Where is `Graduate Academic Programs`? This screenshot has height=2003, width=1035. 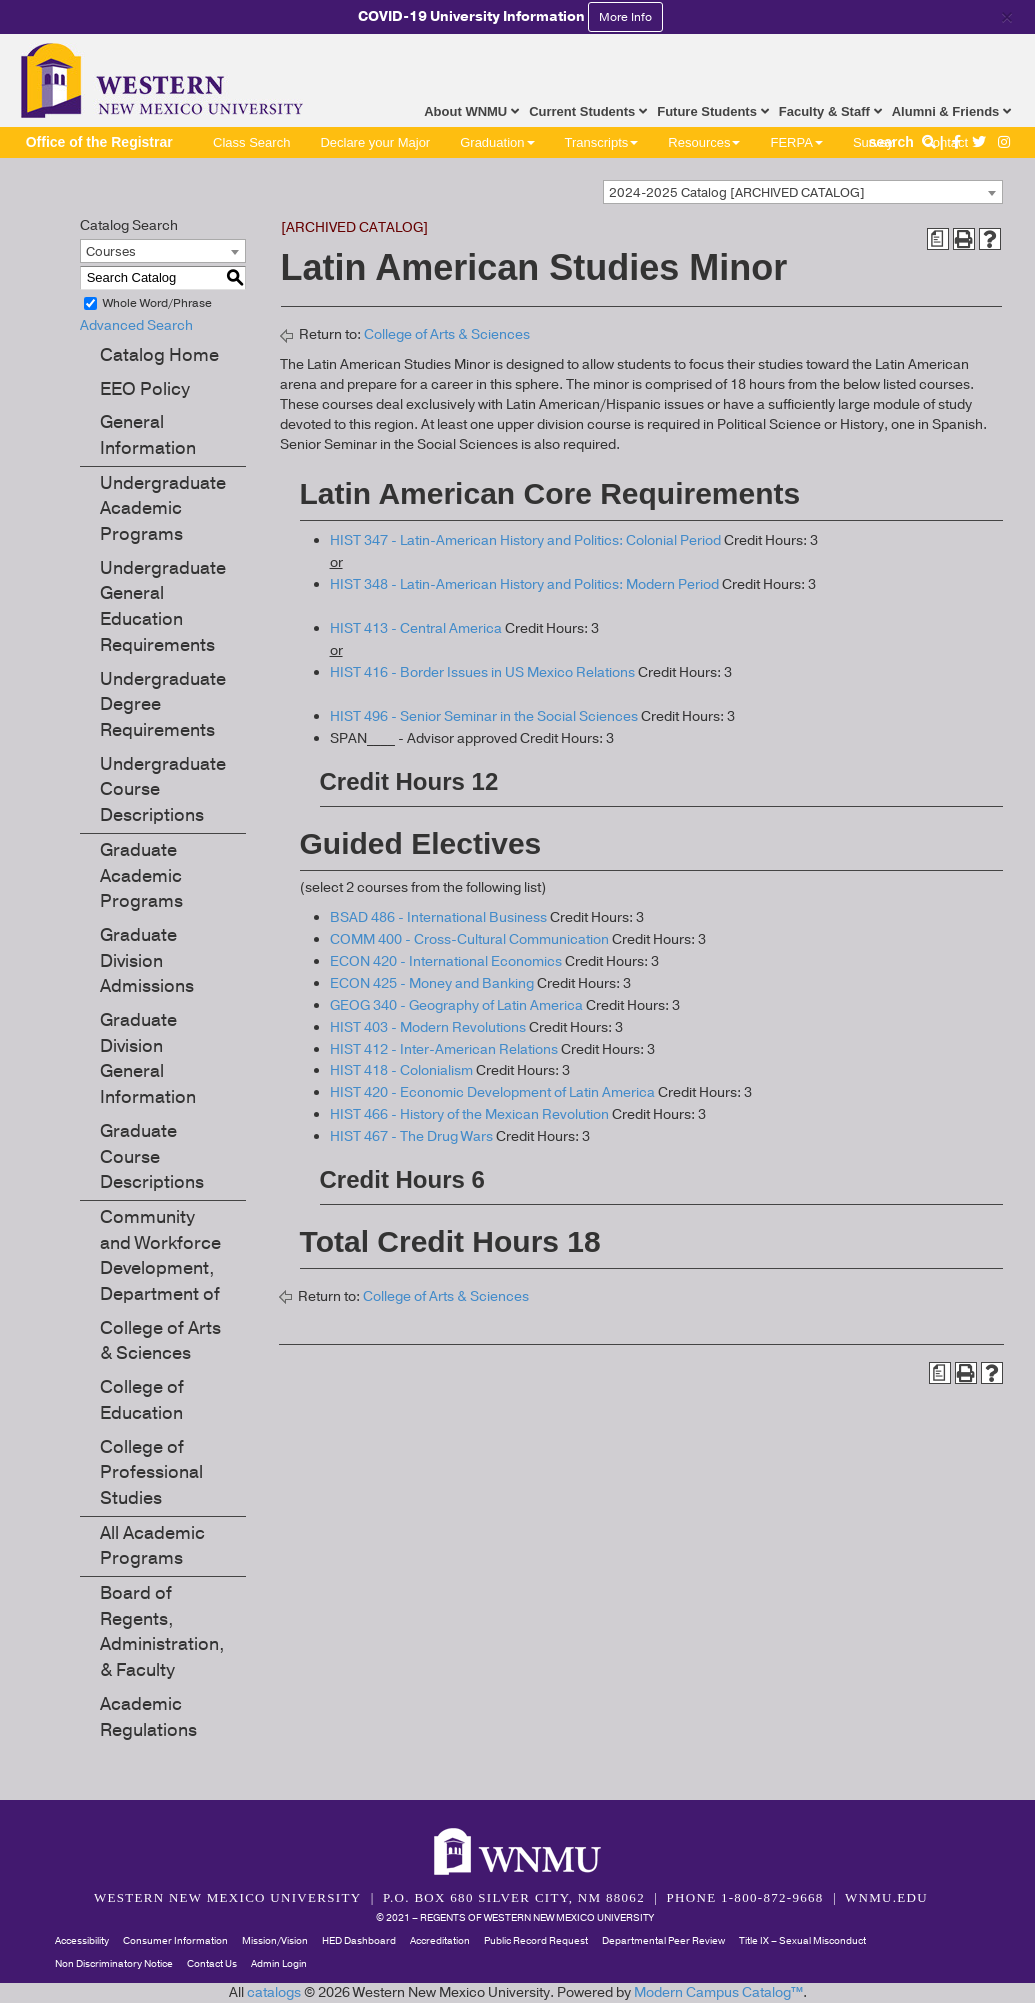 Graduate Academic Programs is located at coordinates (141, 875).